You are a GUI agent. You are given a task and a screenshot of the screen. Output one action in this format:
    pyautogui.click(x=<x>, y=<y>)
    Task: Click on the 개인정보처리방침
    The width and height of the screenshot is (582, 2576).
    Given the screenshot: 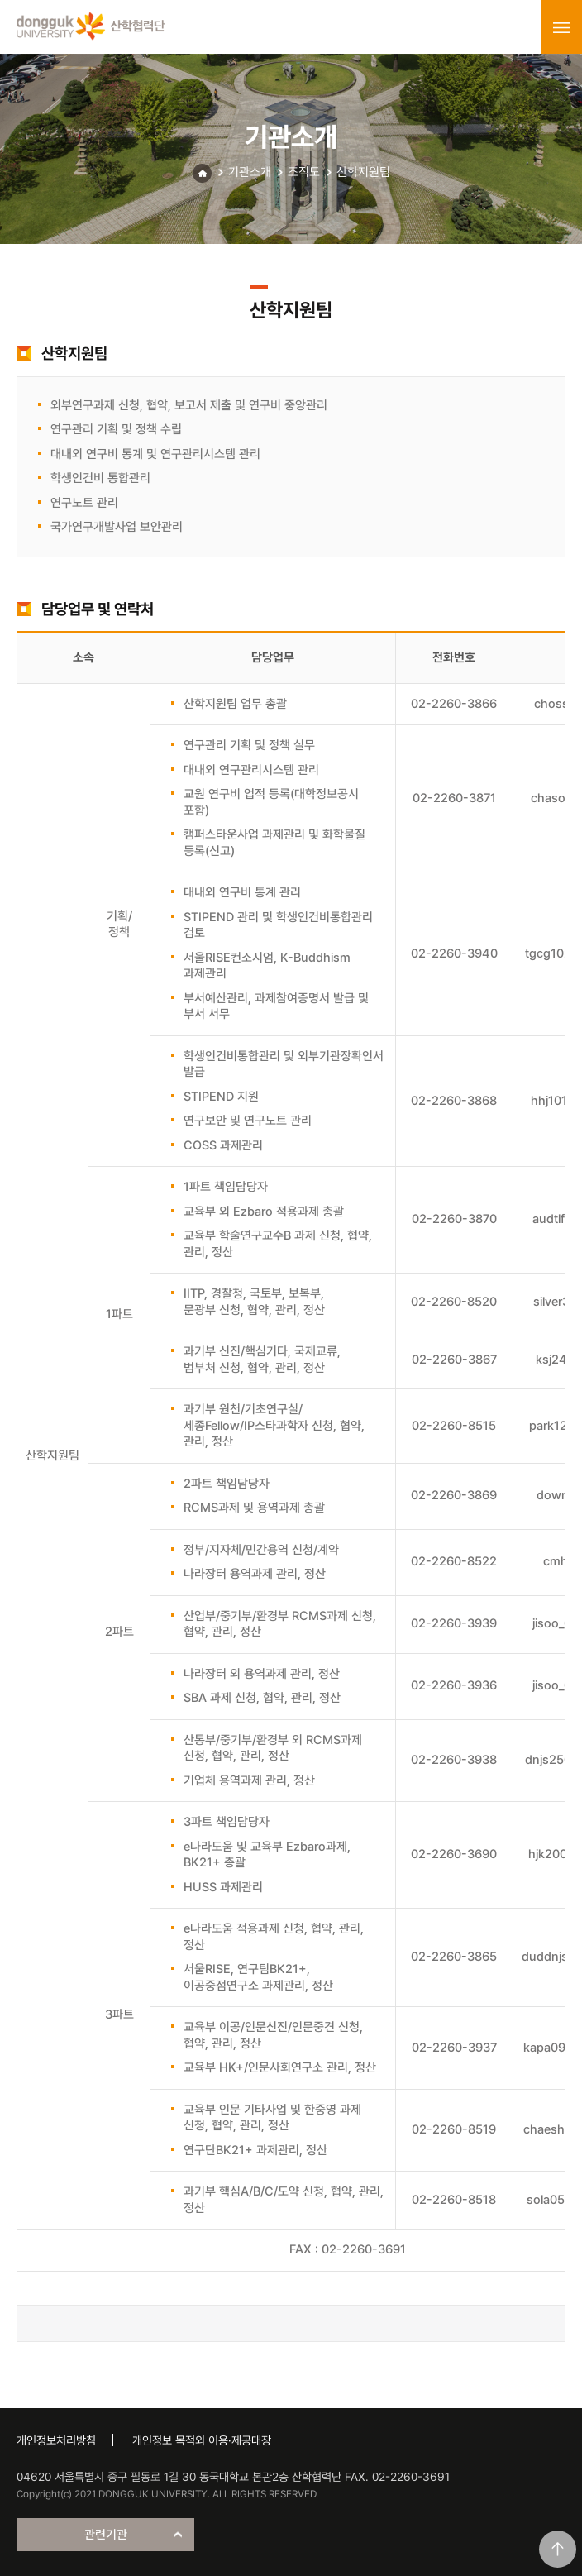 What is the action you would take?
    pyautogui.click(x=56, y=2440)
    